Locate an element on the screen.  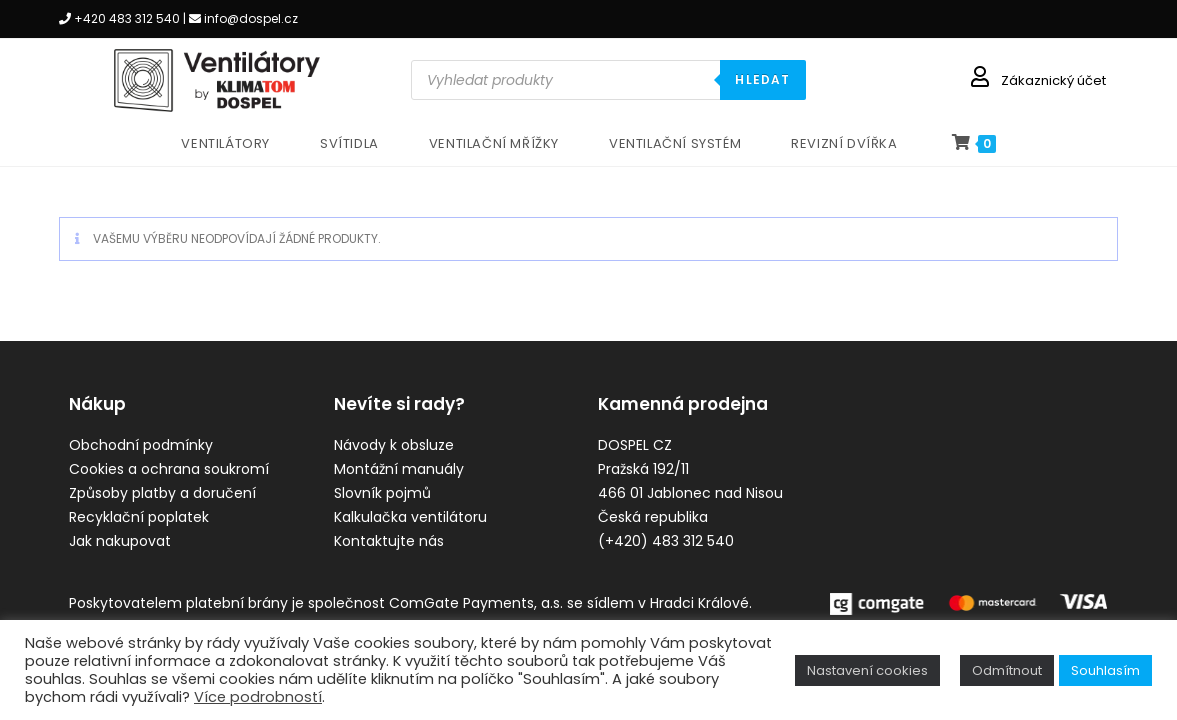
Recyklační poplatek is located at coordinates (139, 517).